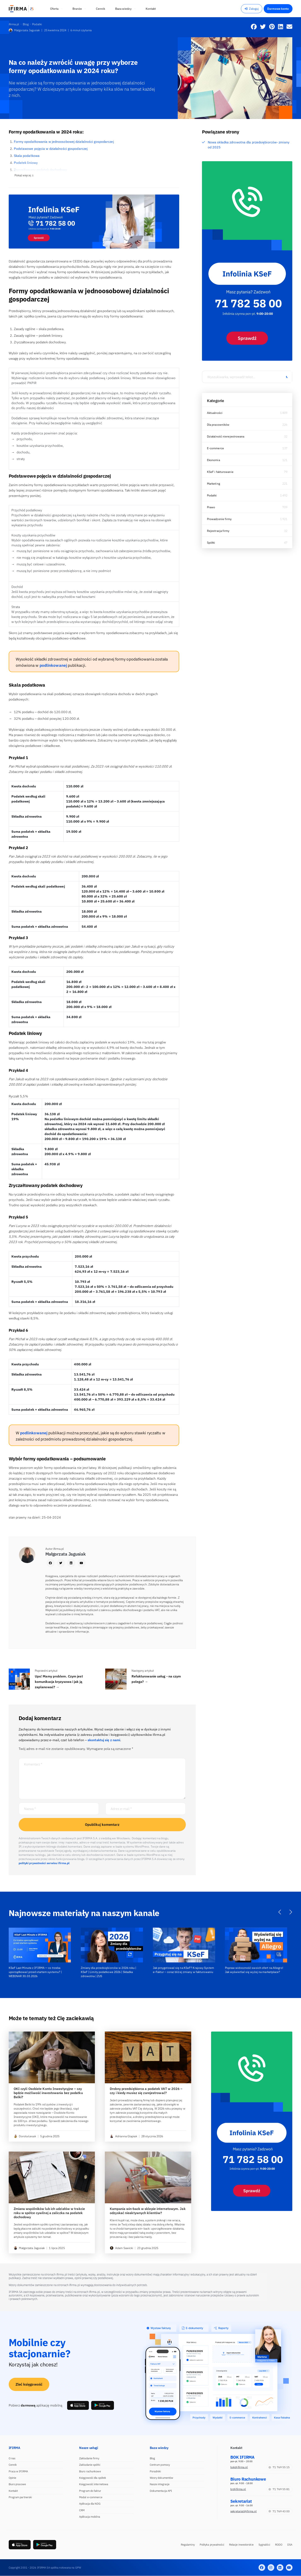  Describe the element at coordinates (213, 483) in the screenshot. I see `Marketing` at that location.